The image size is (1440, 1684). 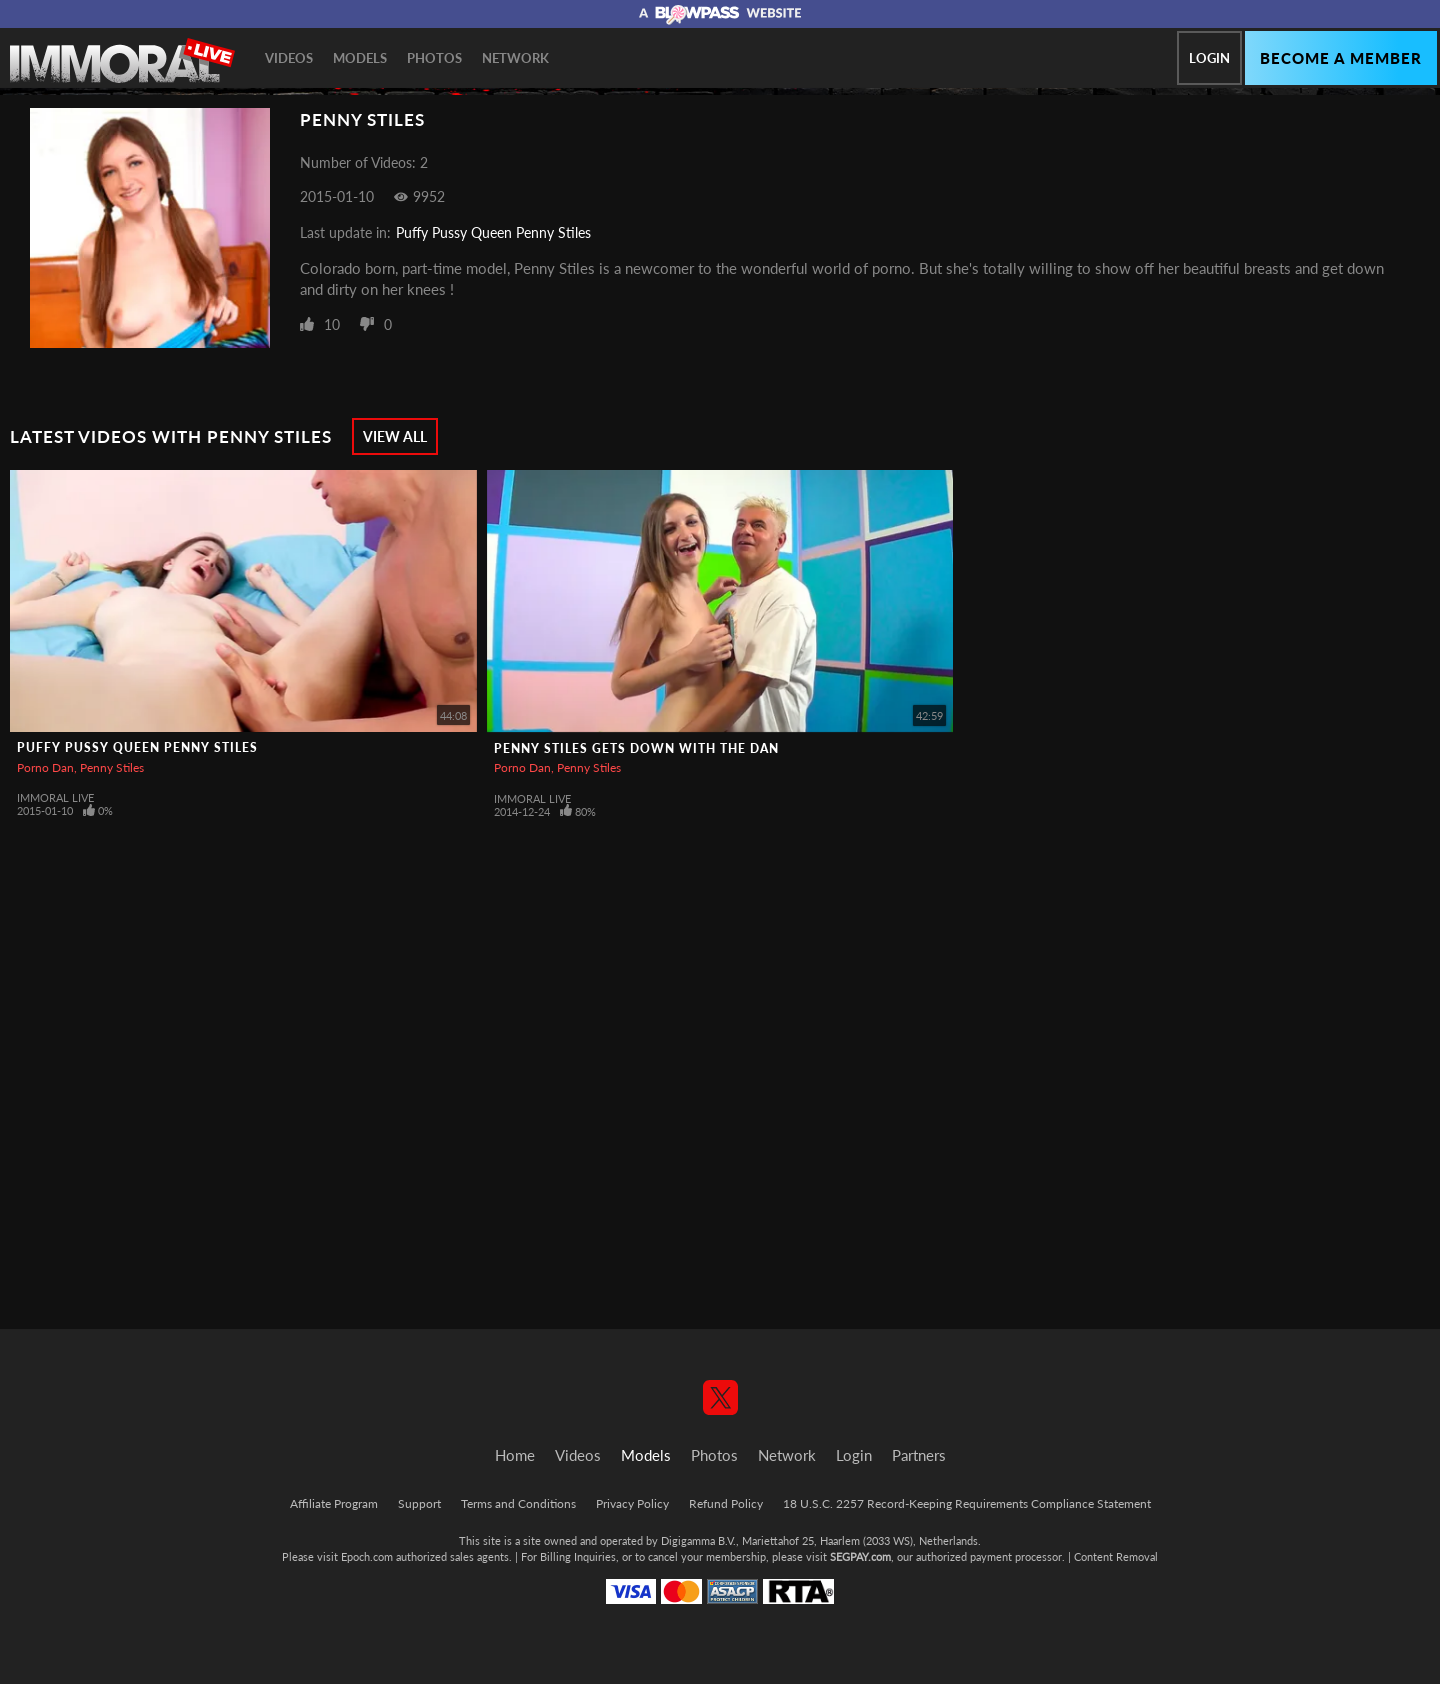 What do you see at coordinates (632, 1503) in the screenshot?
I see `Privacy Policy` at bounding box center [632, 1503].